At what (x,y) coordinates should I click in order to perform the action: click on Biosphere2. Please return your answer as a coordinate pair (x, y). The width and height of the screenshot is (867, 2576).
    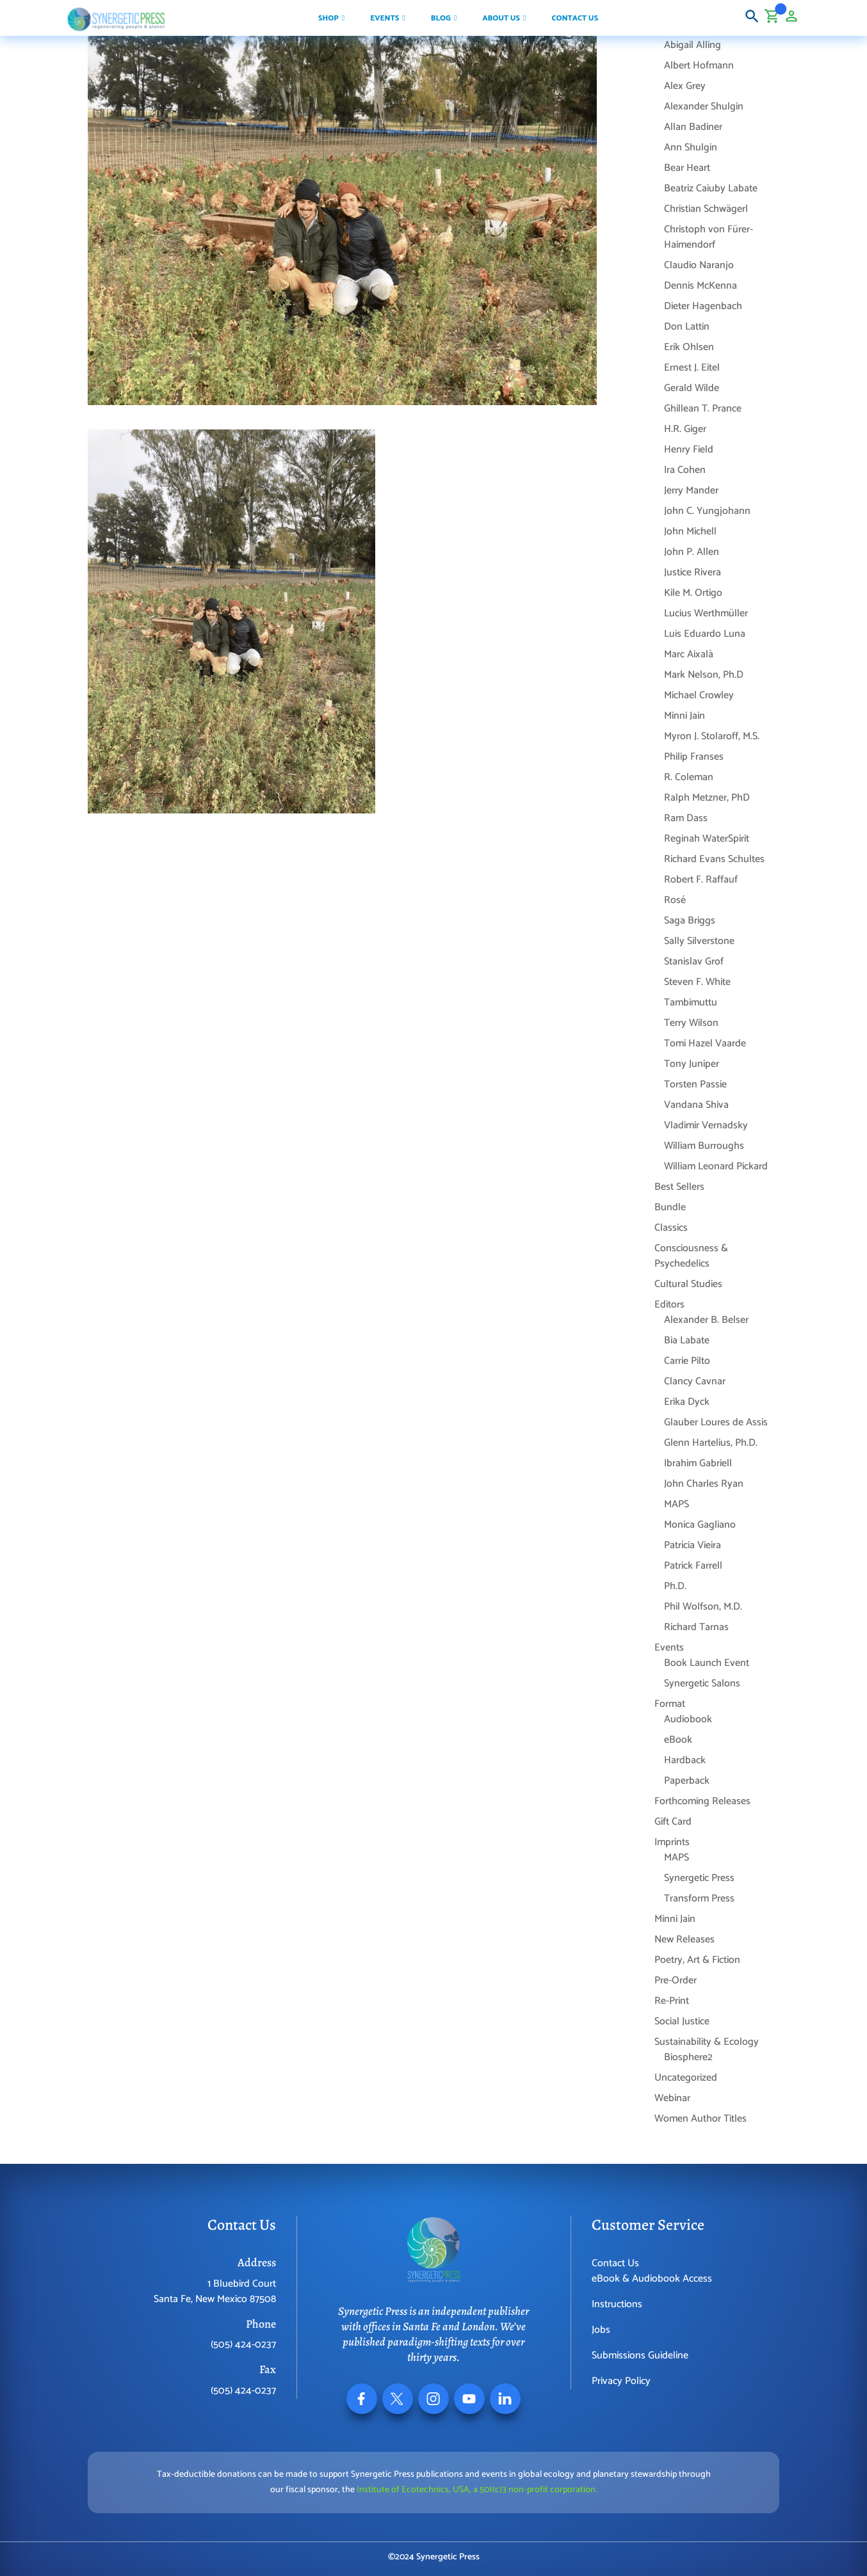
    Looking at the image, I should click on (688, 2057).